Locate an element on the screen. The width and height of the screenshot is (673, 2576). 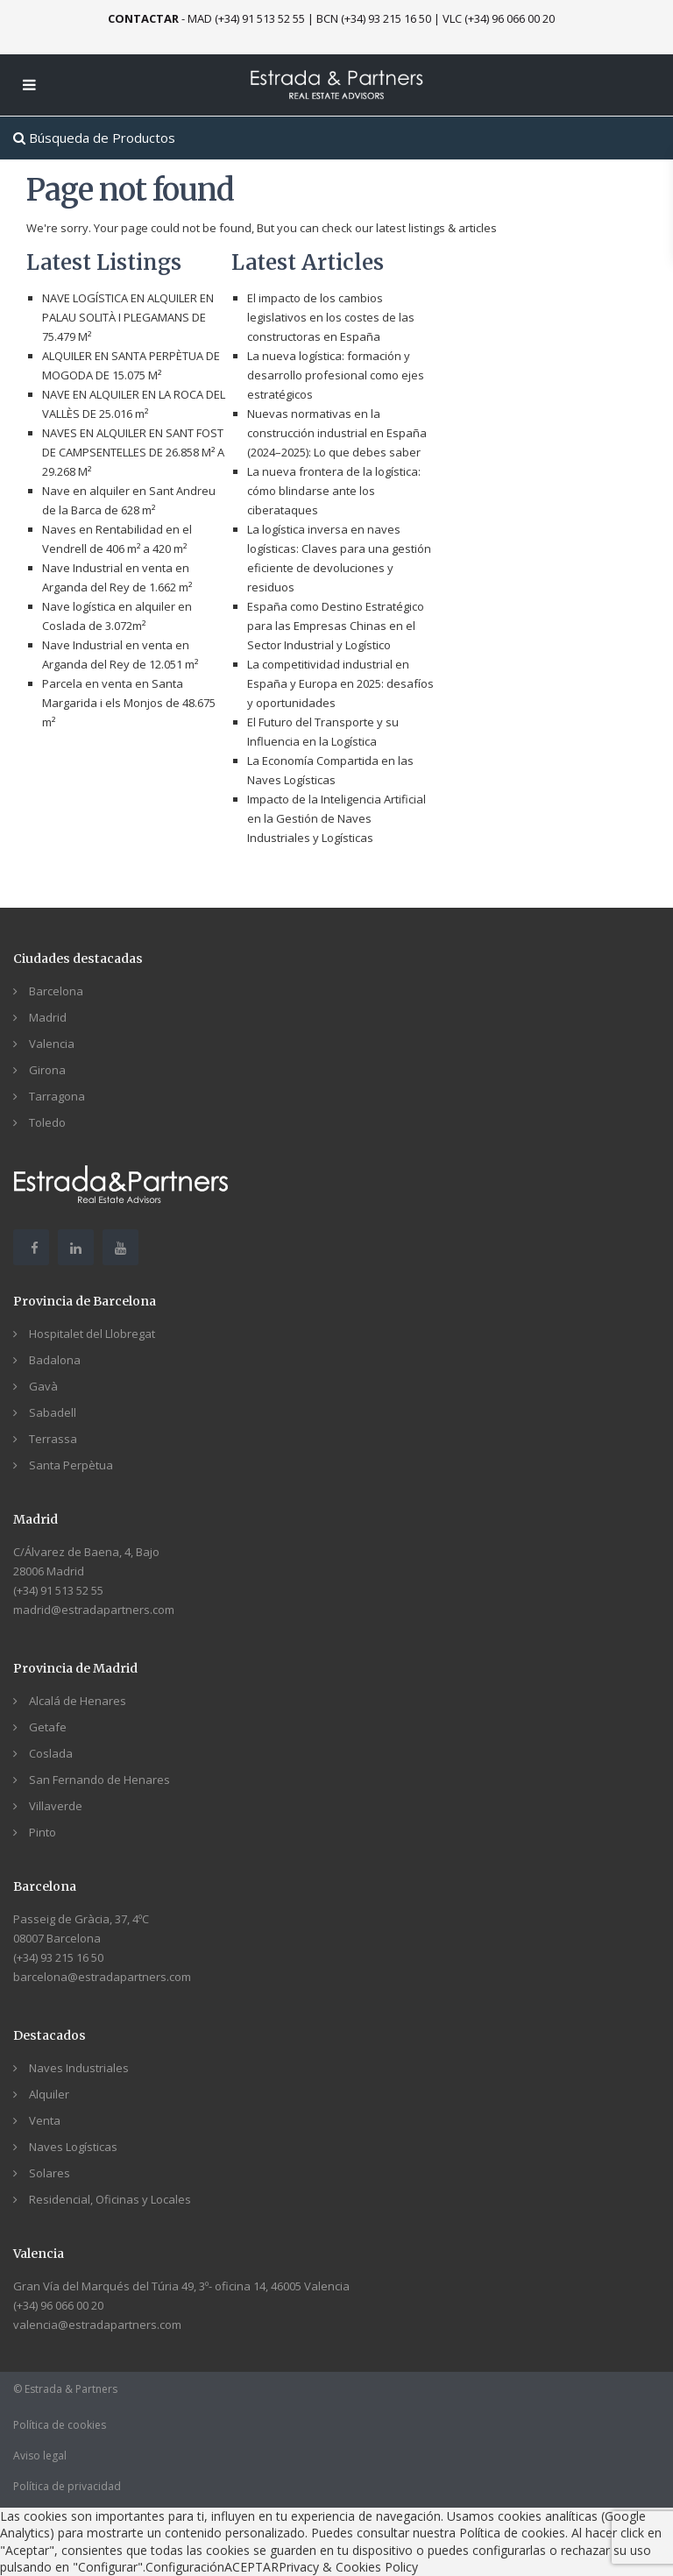
Naves Logísticas is located at coordinates (73, 2147).